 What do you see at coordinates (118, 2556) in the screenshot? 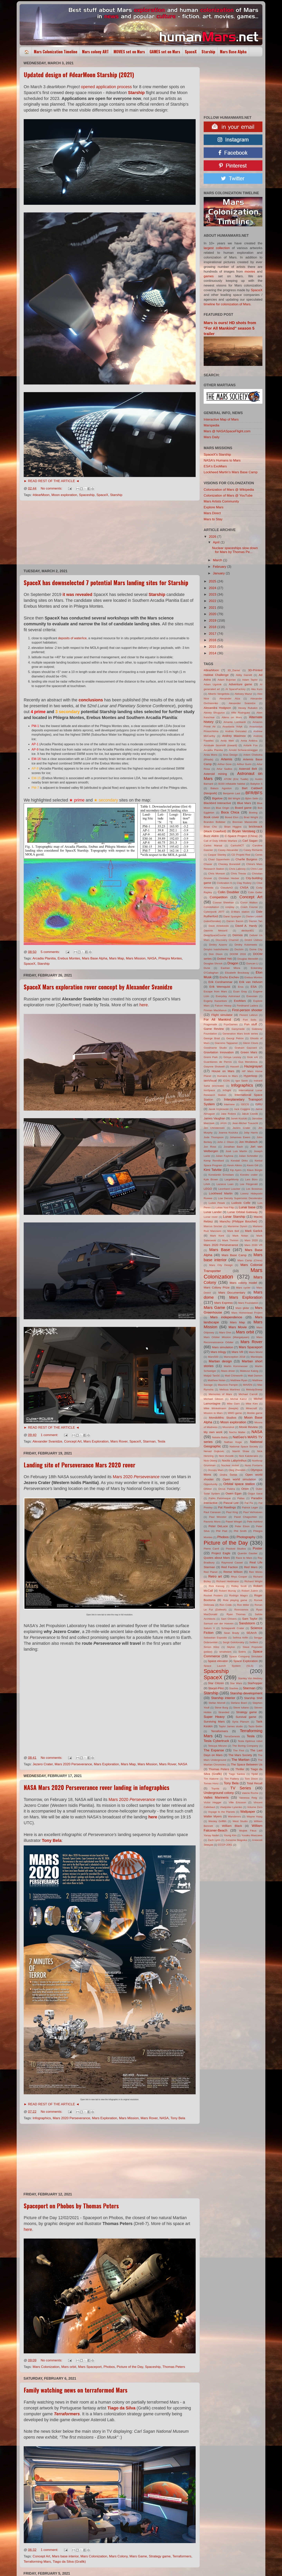
I see `Mars Colony` at bounding box center [118, 2556].